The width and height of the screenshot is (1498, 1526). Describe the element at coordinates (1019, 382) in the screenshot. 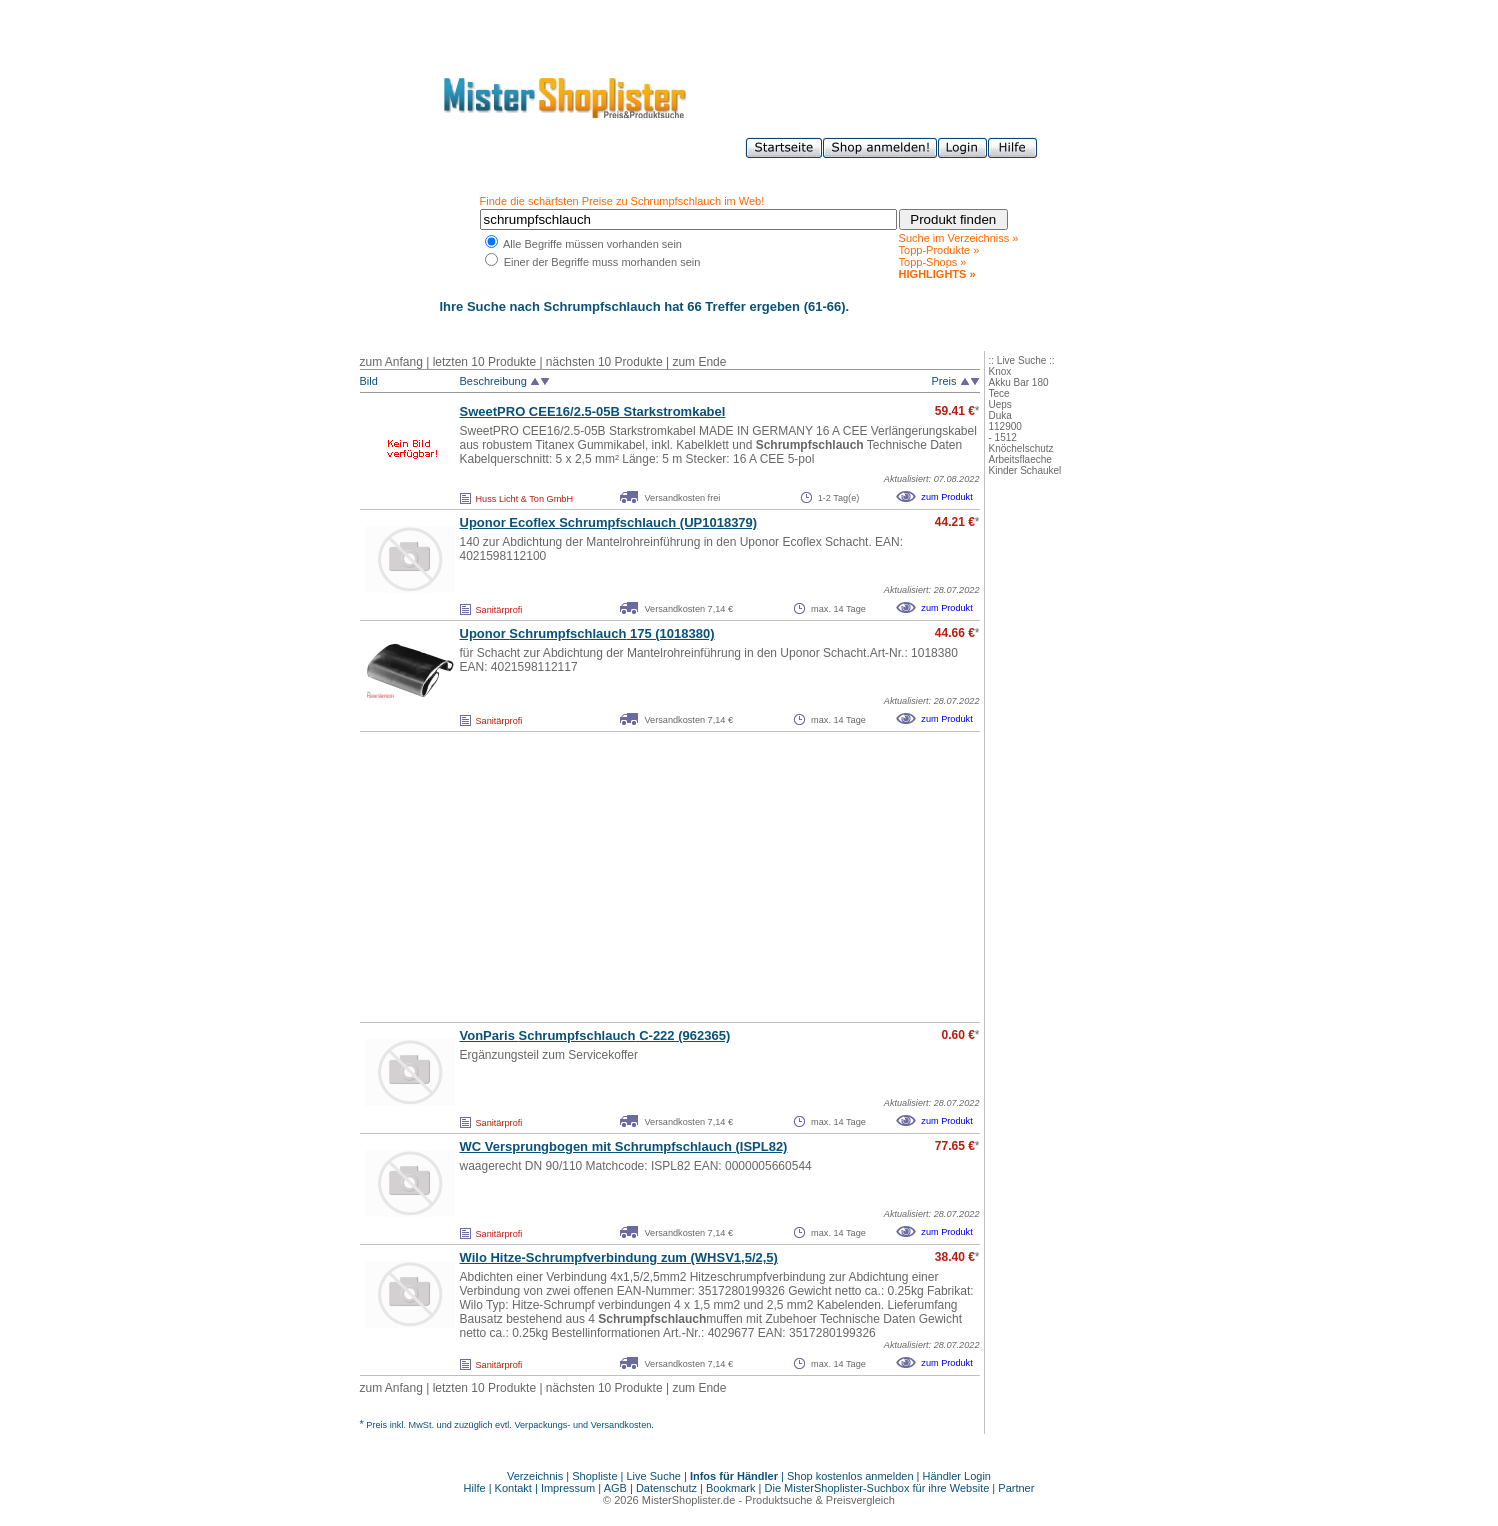

I see `Akku Bar 180` at that location.